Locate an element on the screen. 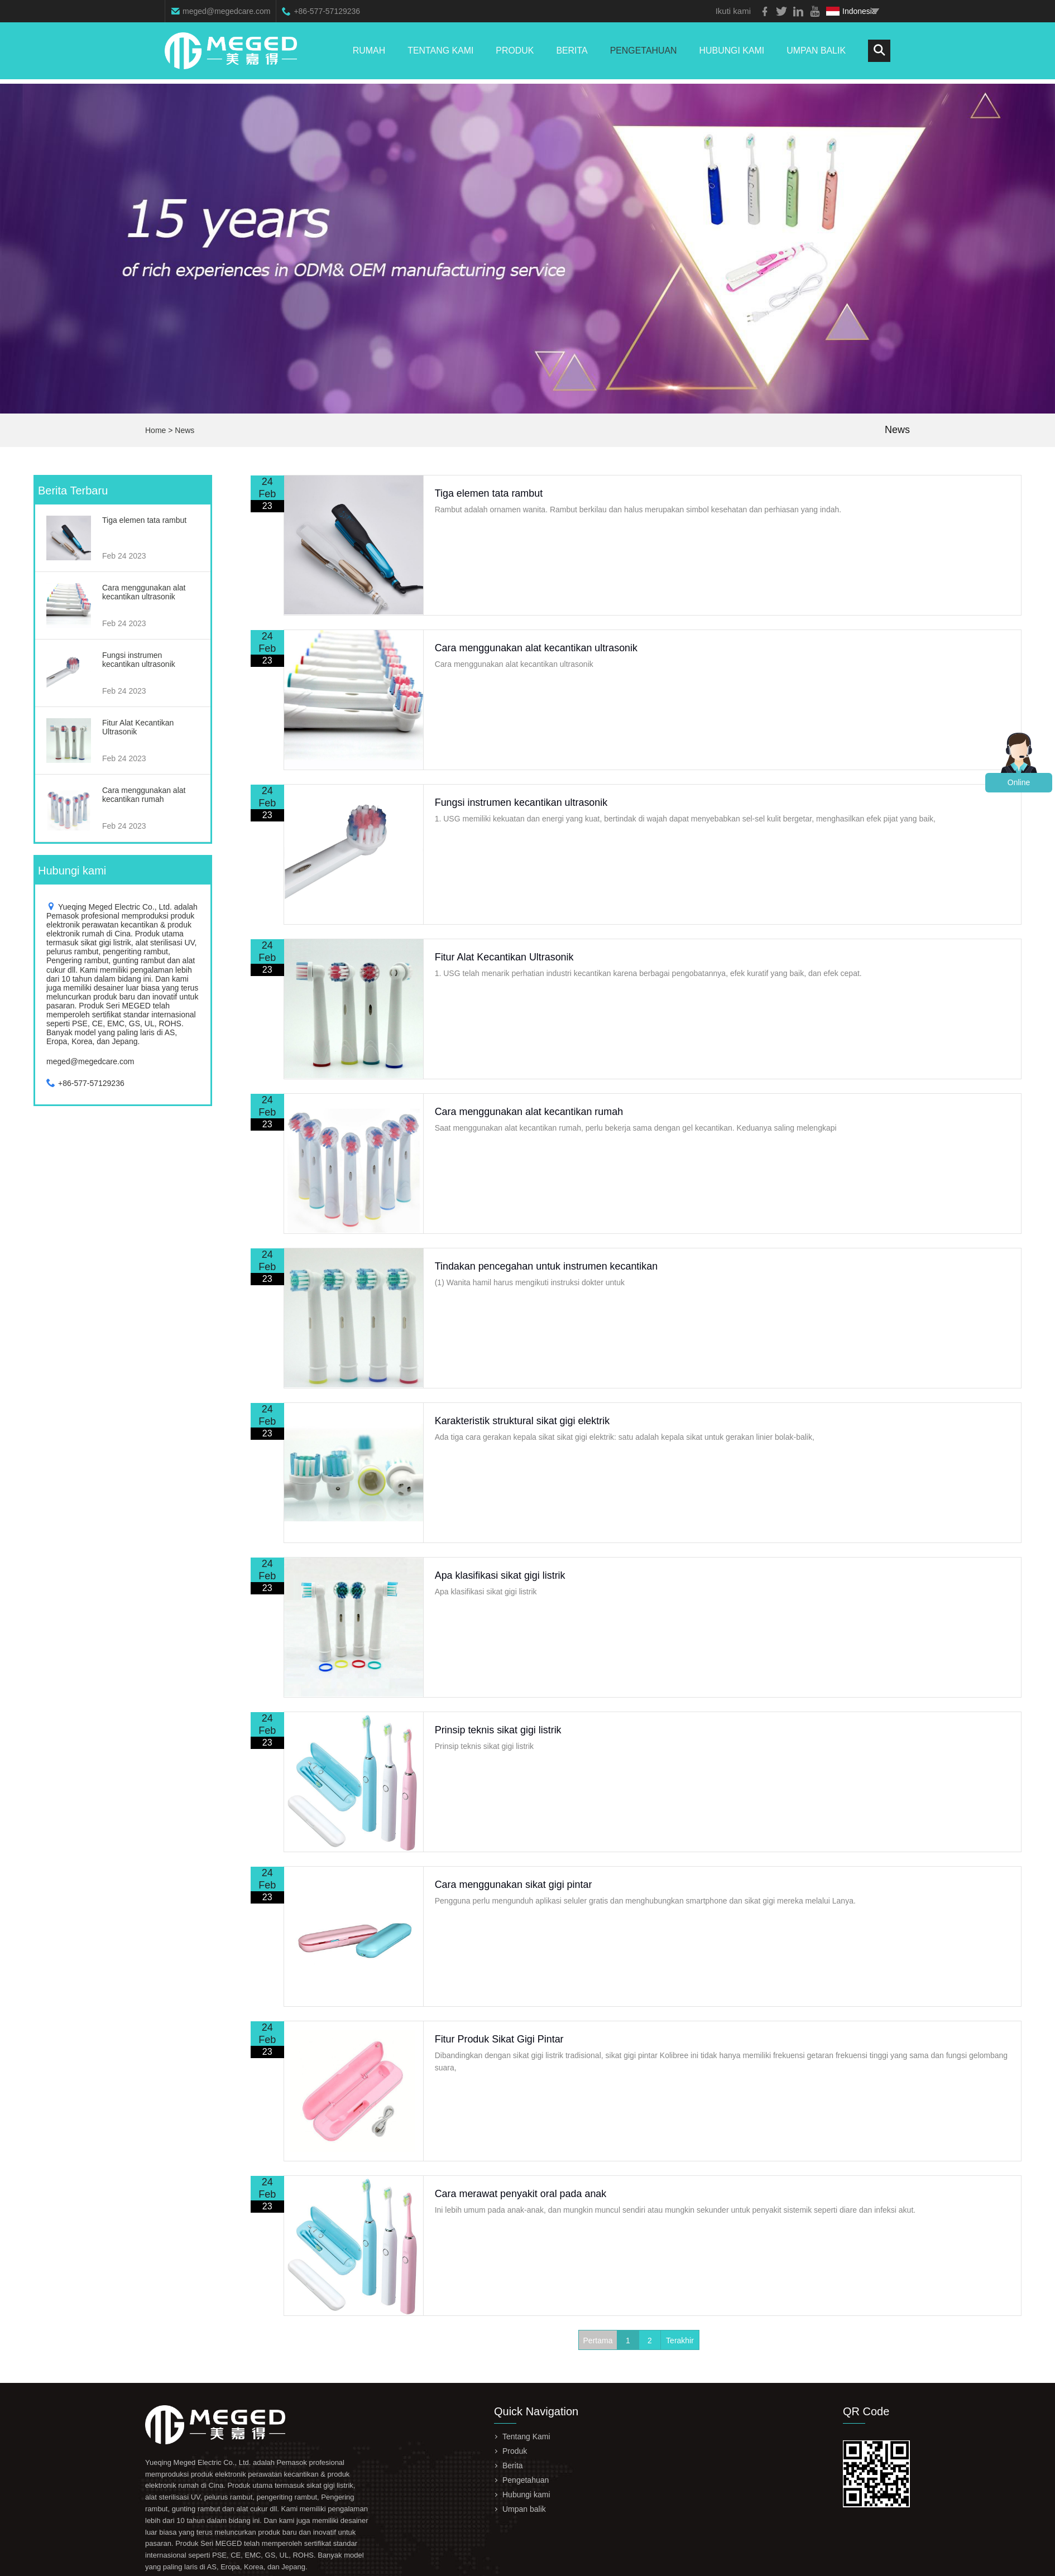  meged@megedcare.com is located at coordinates (226, 11).